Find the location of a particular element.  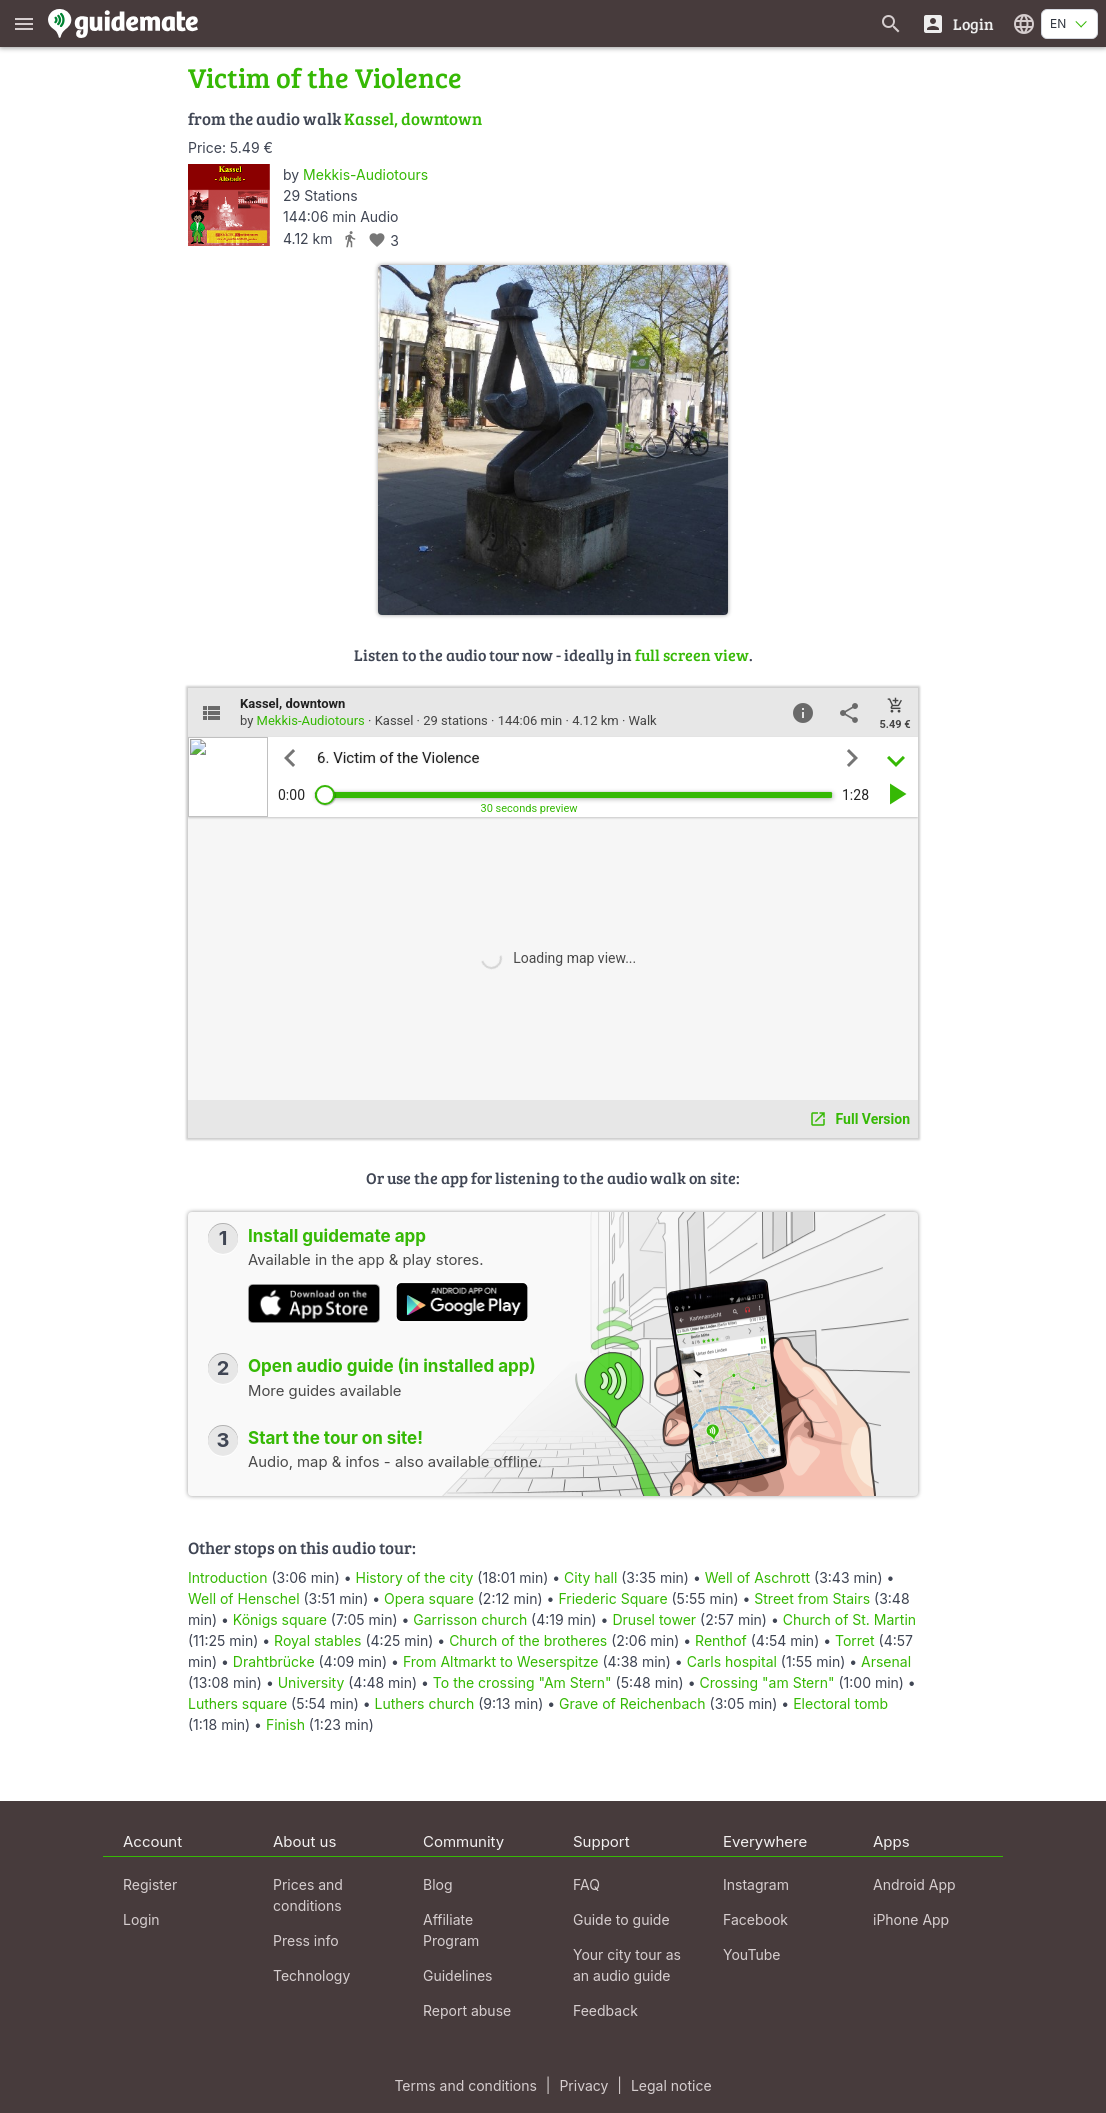

Guide to guide is located at coordinates (621, 1919).